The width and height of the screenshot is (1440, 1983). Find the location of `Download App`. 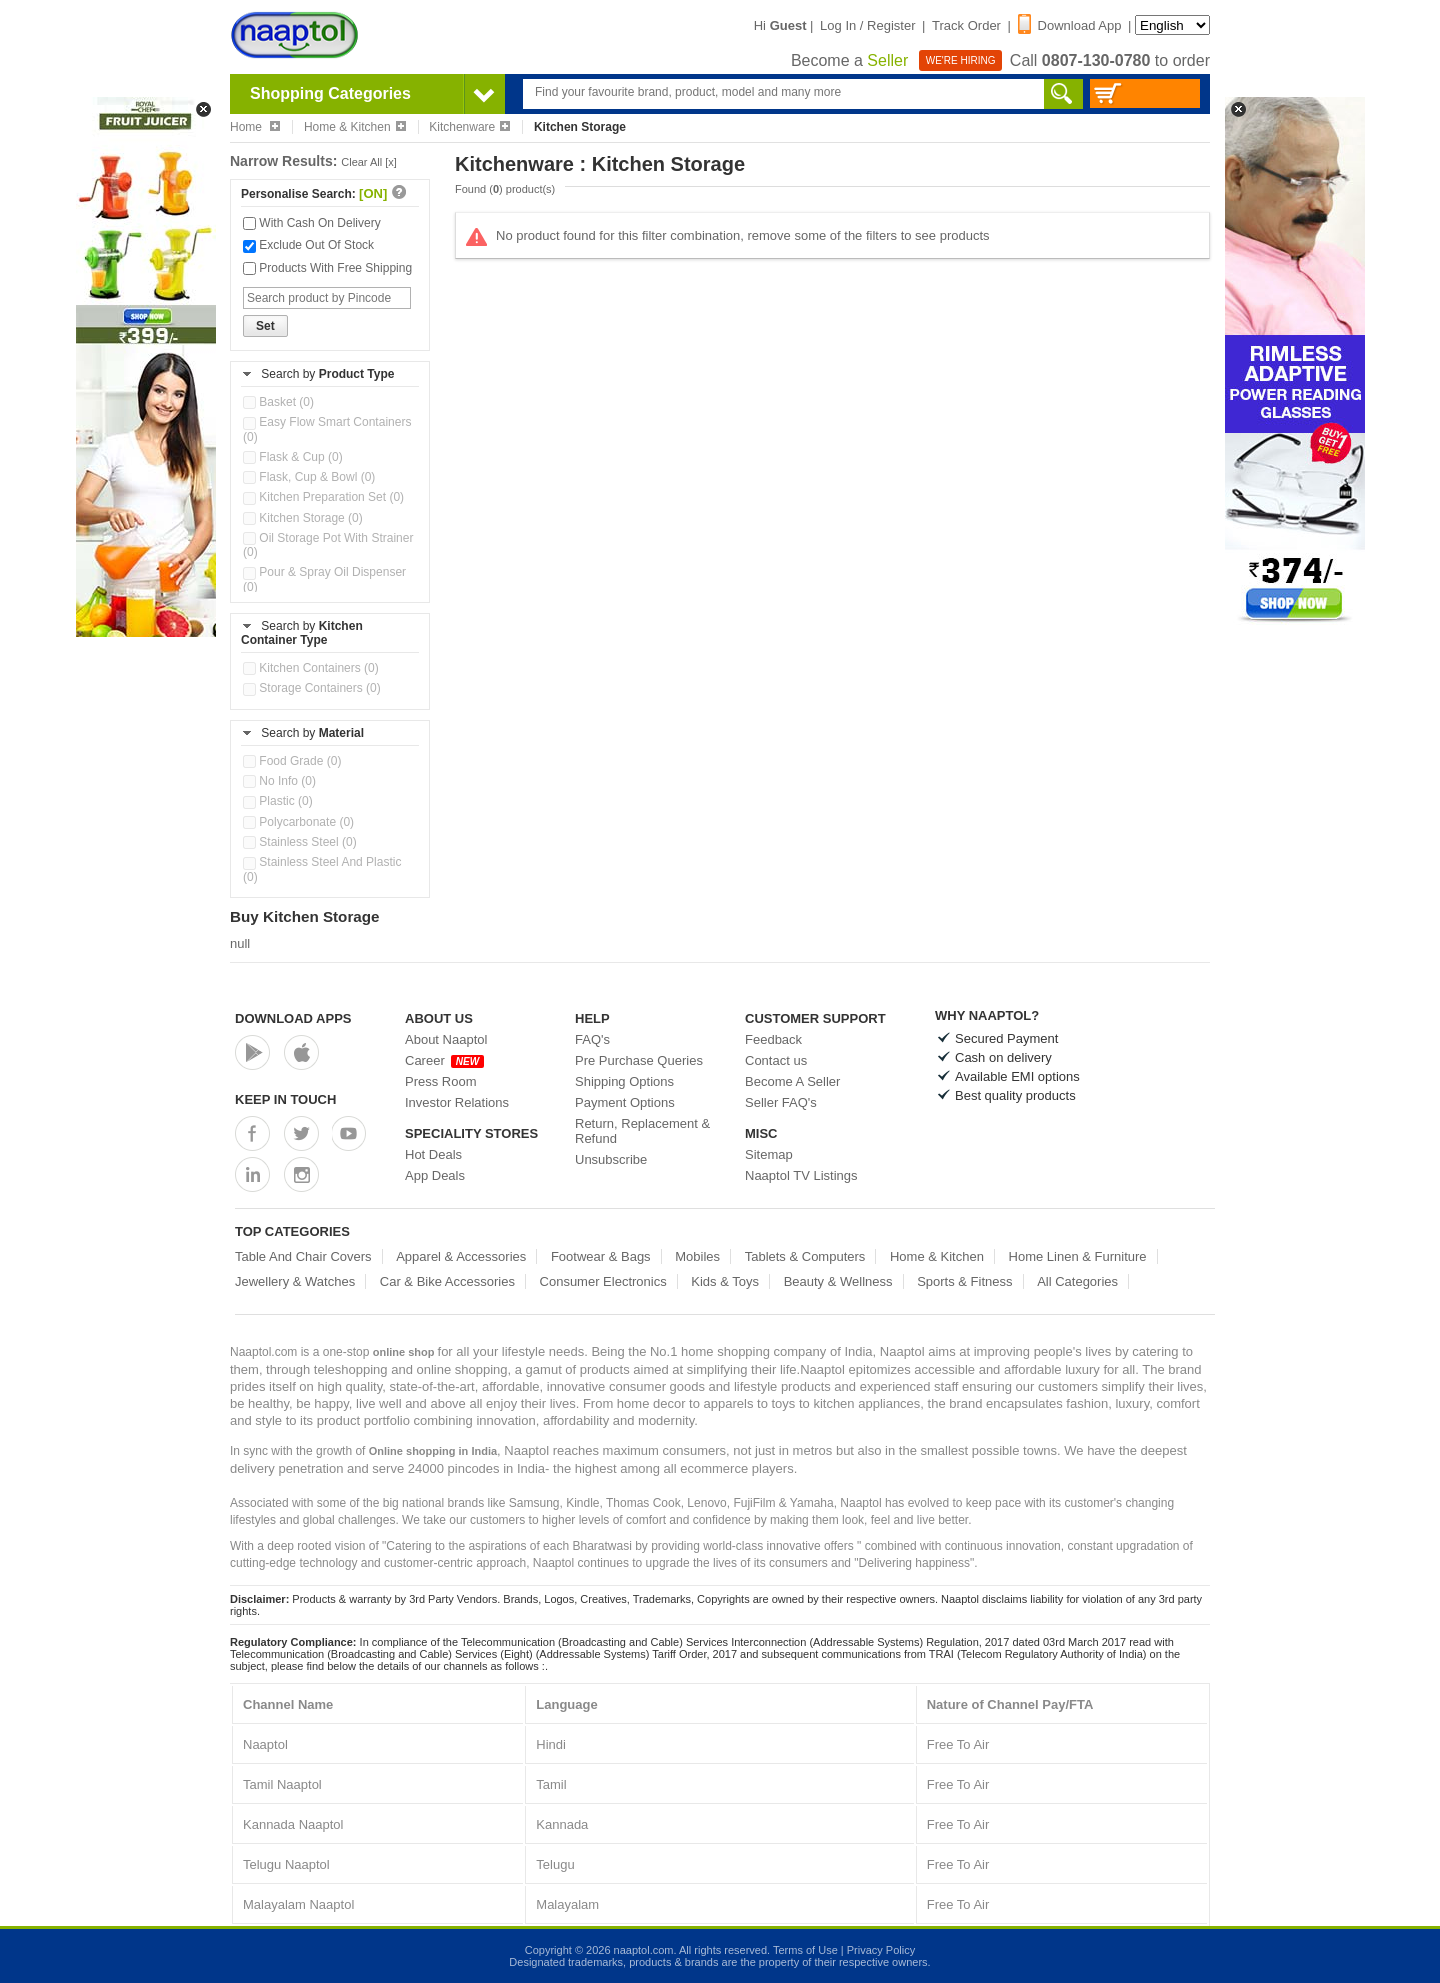

Download App is located at coordinates (1070, 25).